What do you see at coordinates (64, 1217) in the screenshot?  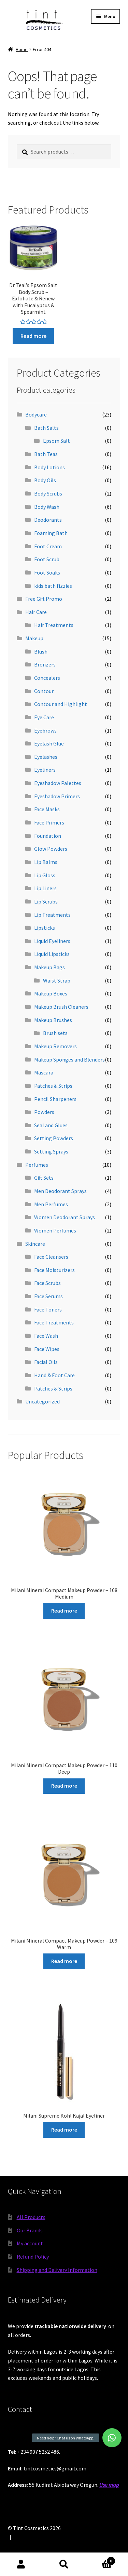 I see `Women Deodorant Sprays` at bounding box center [64, 1217].